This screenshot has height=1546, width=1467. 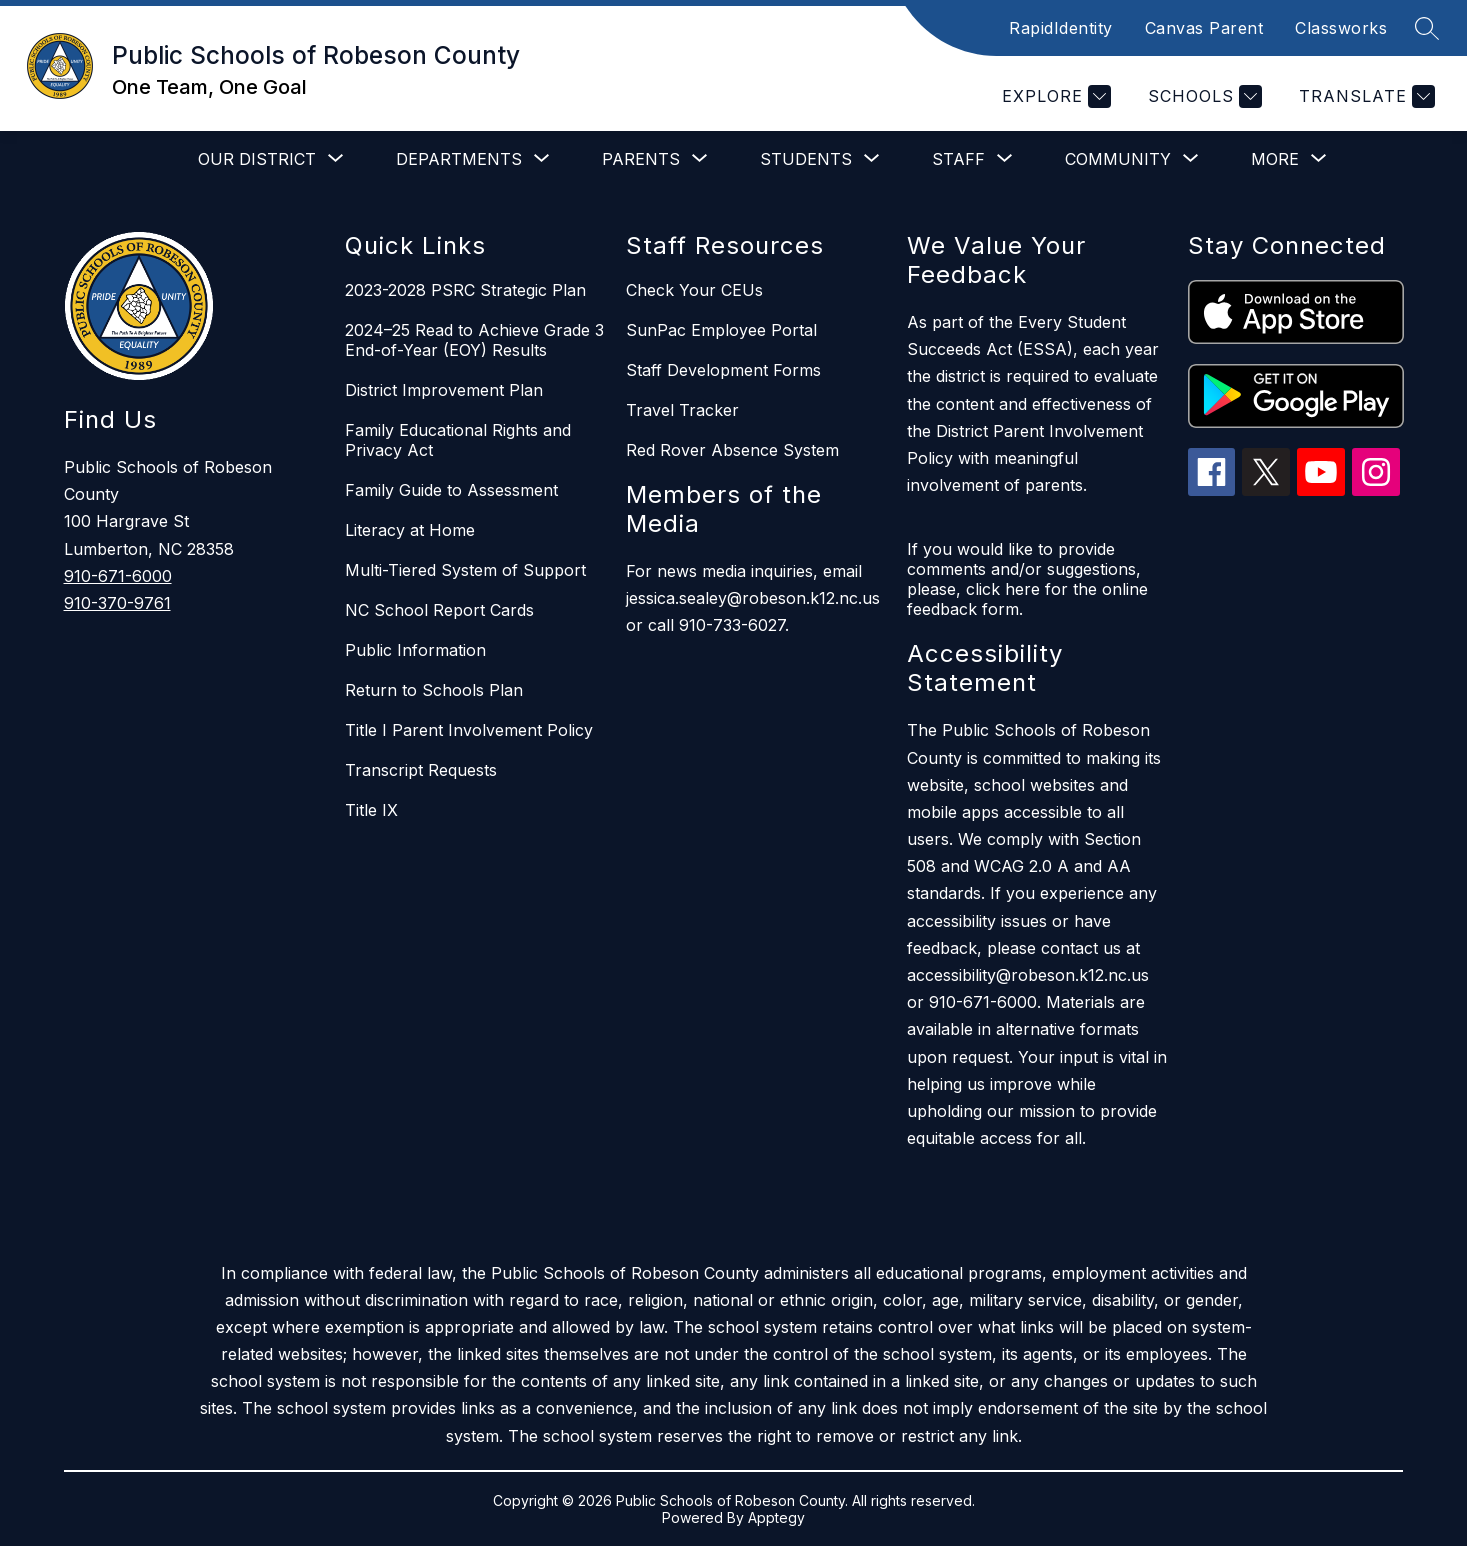 I want to click on Apptegy, so click(x=776, y=1517).